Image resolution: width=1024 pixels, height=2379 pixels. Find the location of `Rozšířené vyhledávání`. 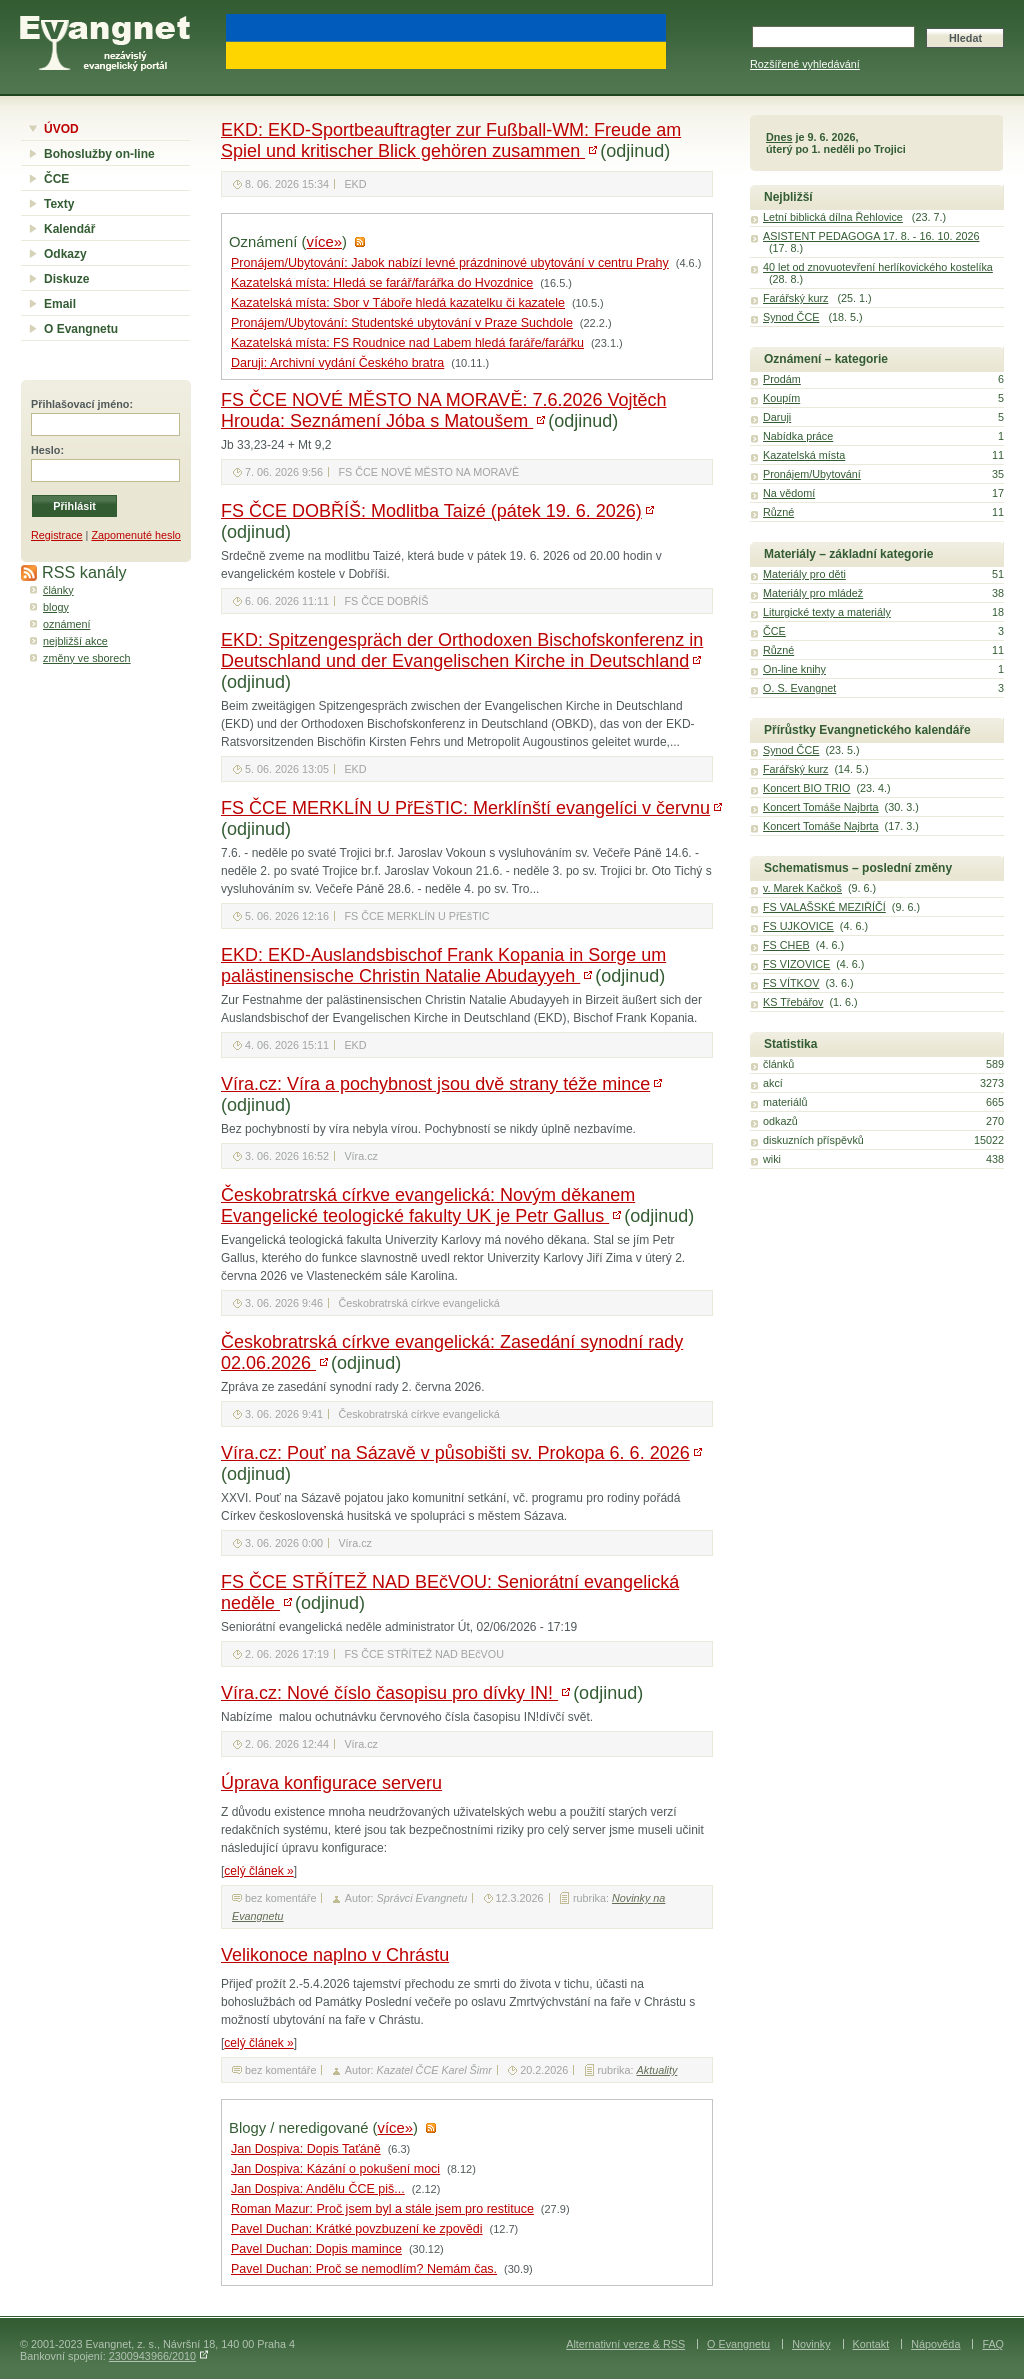

Rozšířené vyhledávání is located at coordinates (805, 64).